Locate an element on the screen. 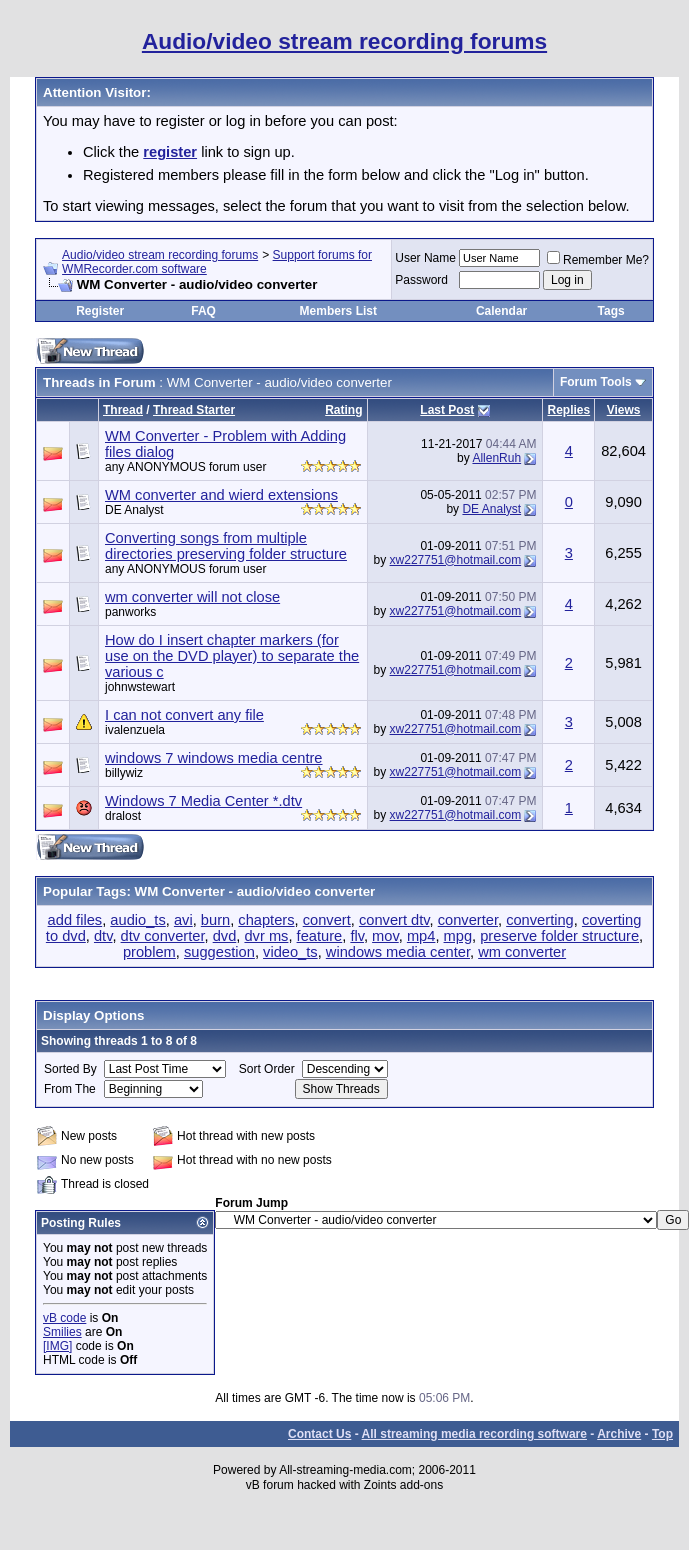 Image resolution: width=689 pixels, height=1550 pixels. converter is located at coordinates (468, 920).